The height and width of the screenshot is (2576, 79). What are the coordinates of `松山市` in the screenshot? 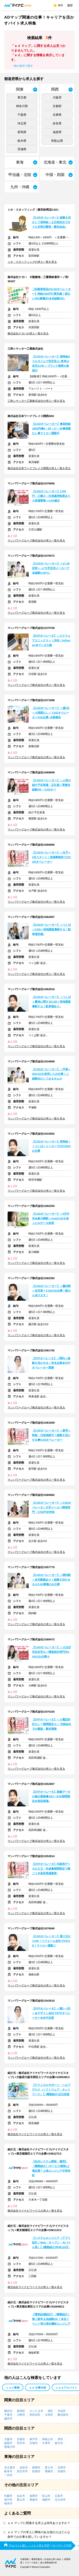 It's located at (46, 2495).